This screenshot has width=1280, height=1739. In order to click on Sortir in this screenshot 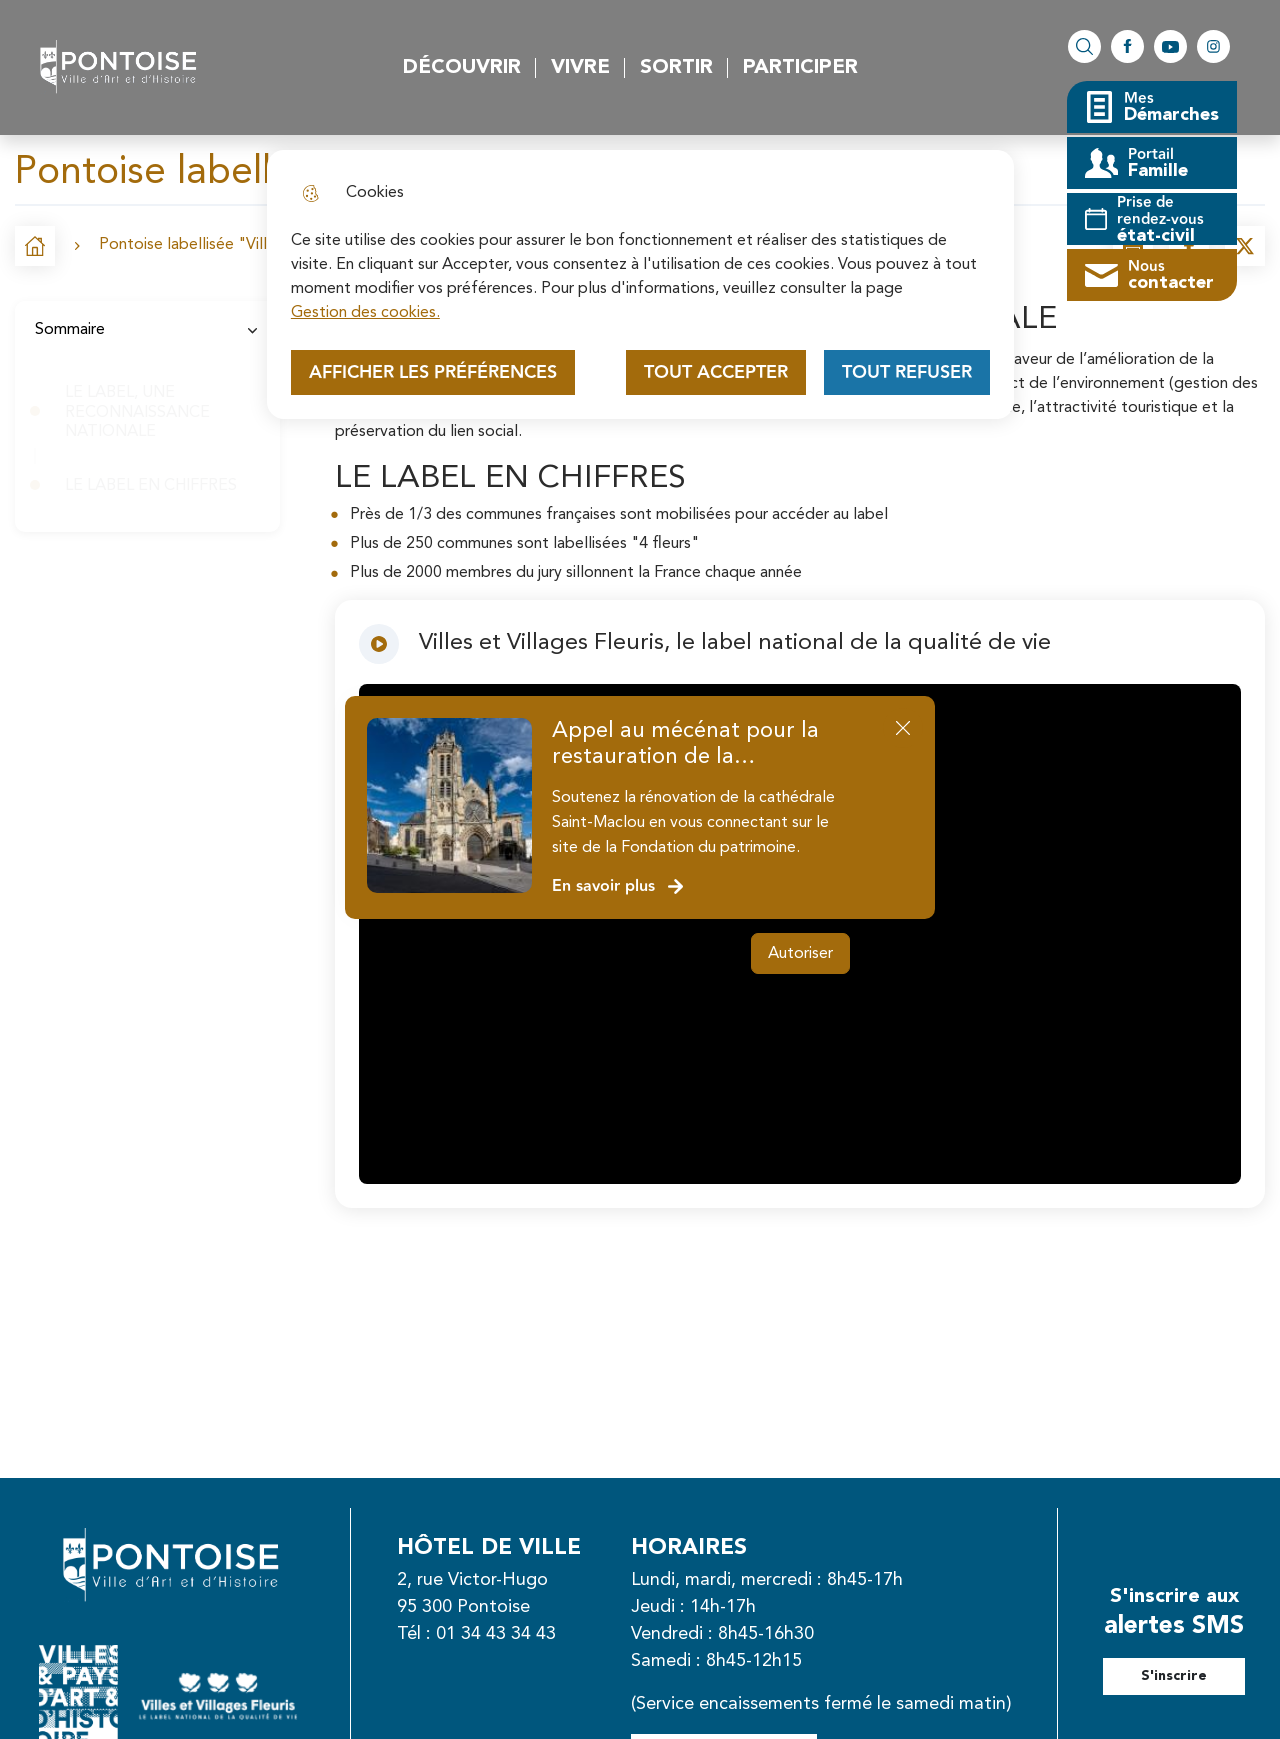, I will do `click(676, 68)`.